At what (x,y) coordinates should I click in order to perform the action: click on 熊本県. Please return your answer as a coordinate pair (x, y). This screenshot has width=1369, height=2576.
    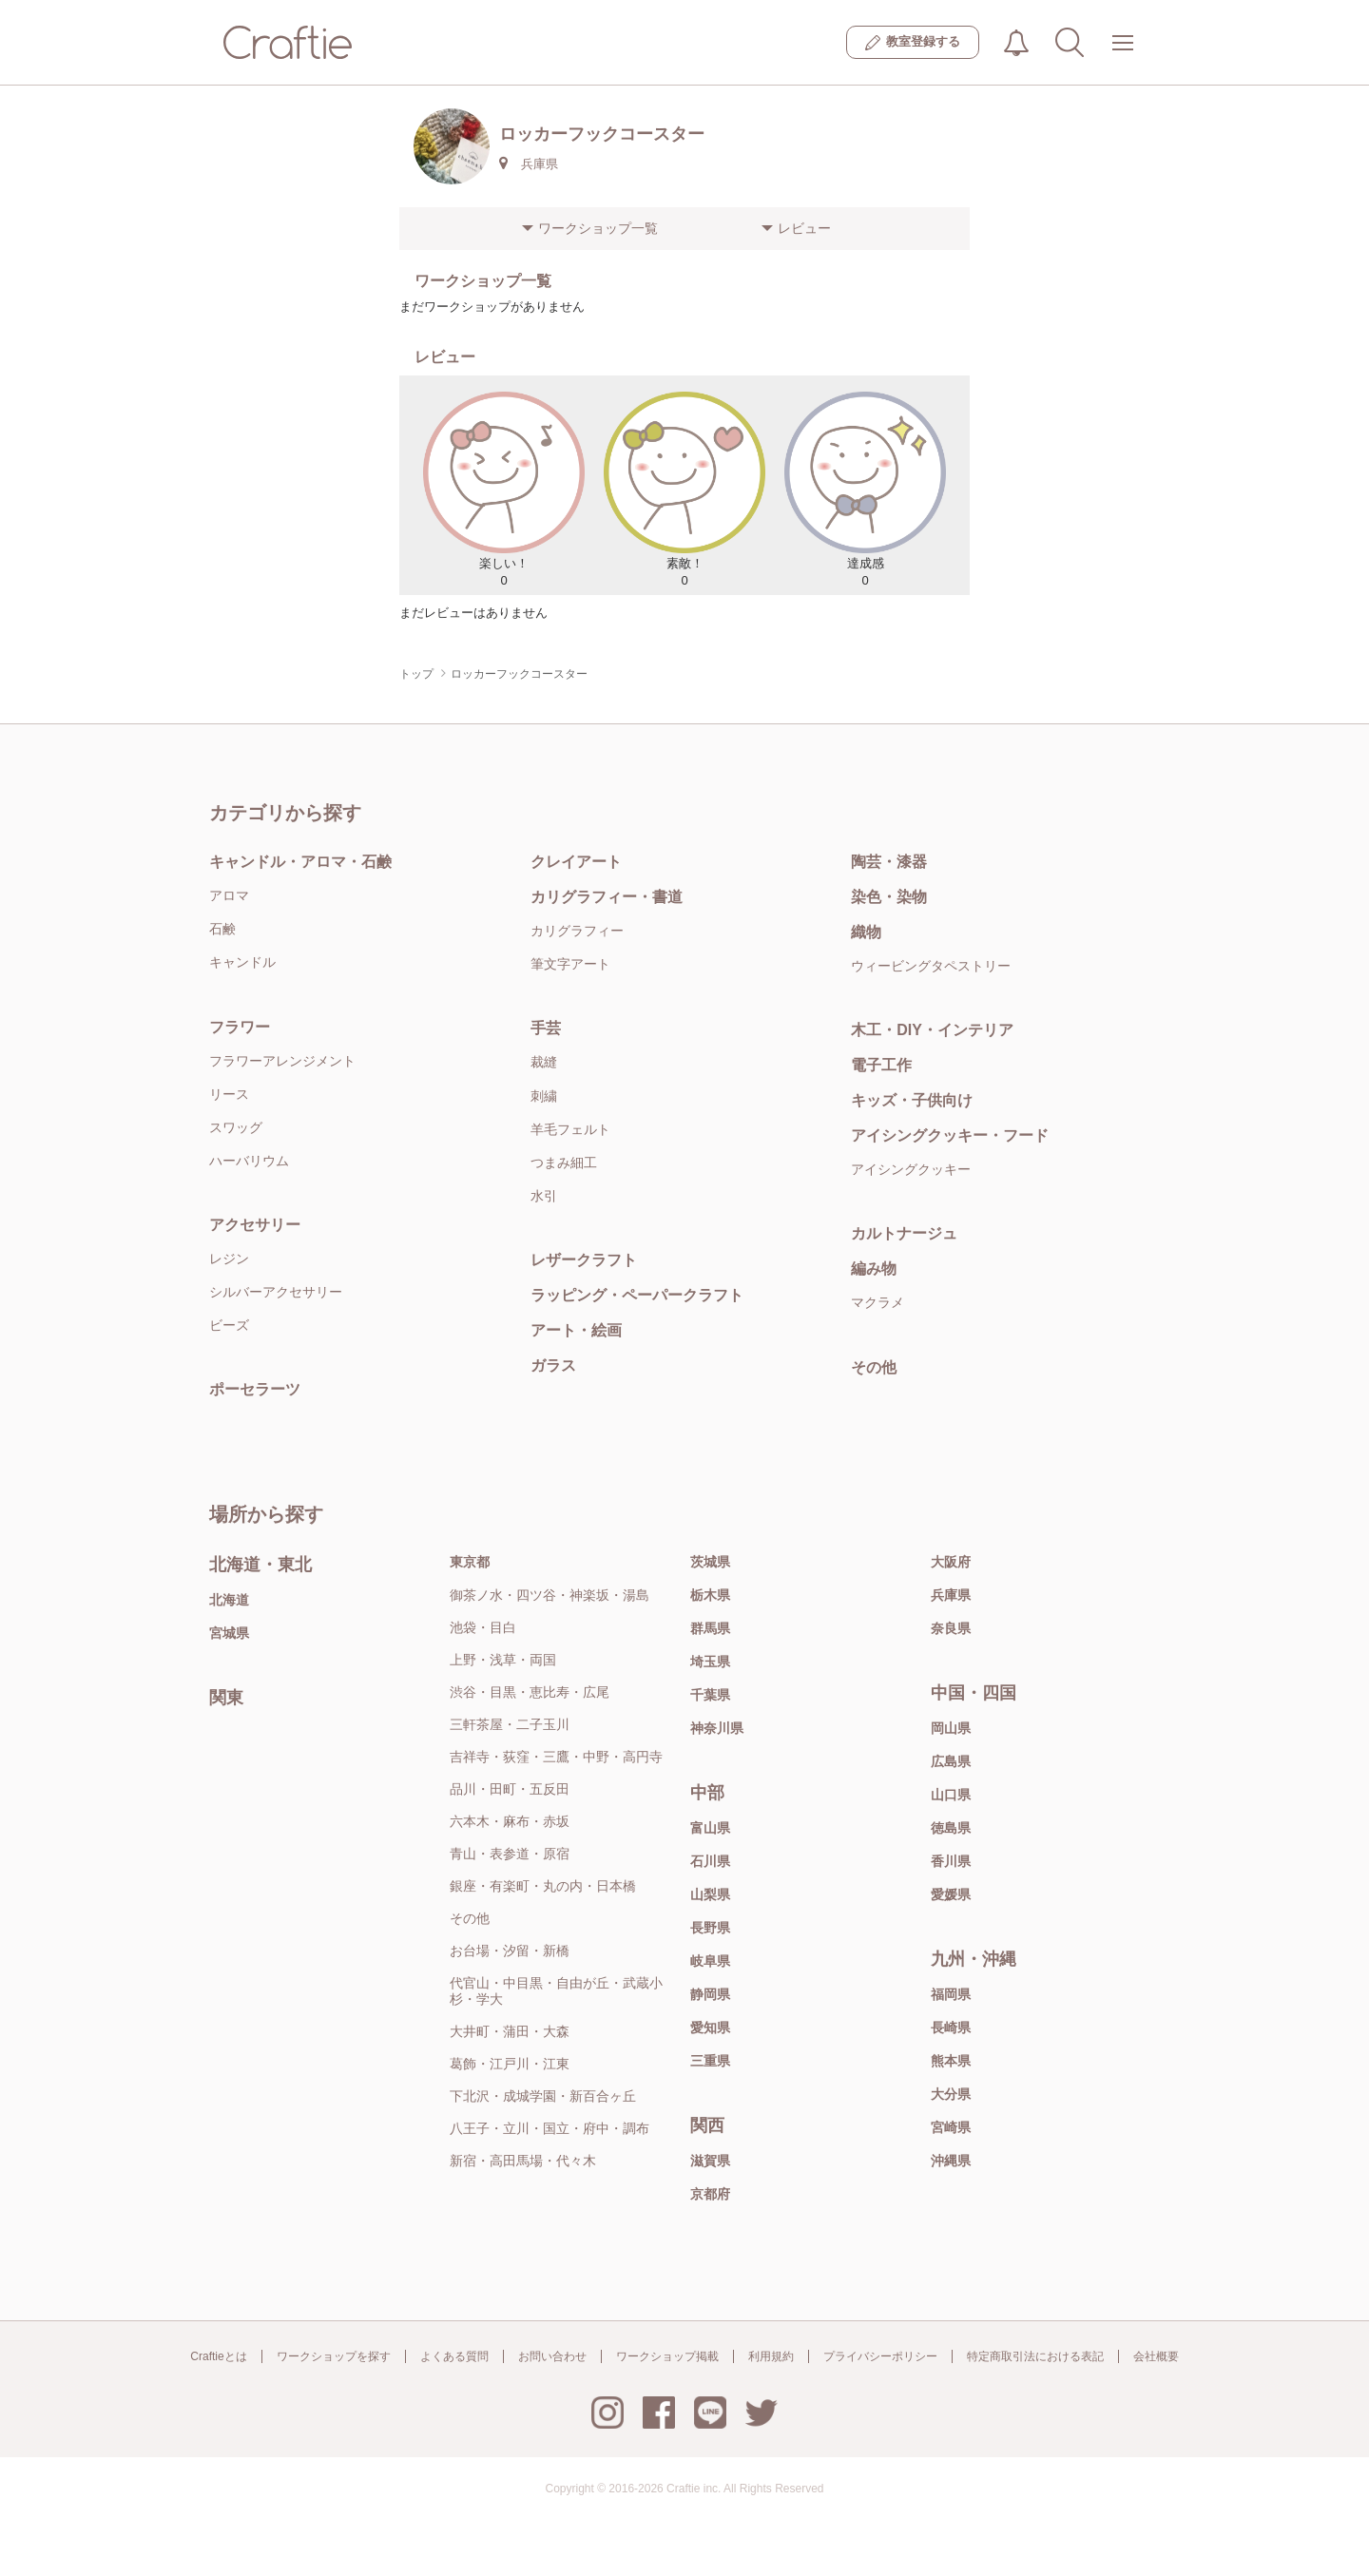
    Looking at the image, I should click on (951, 2060).